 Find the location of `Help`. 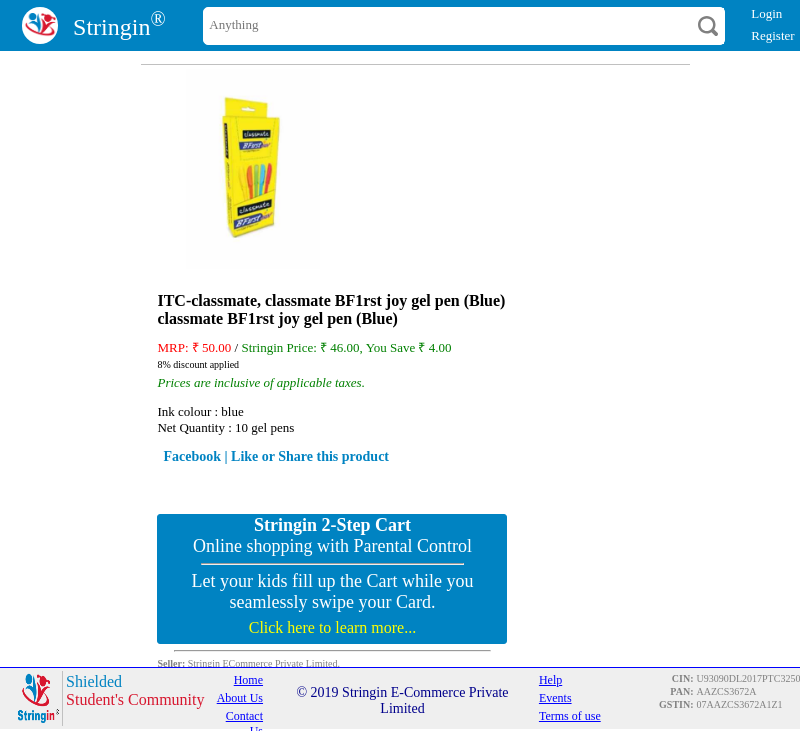

Help is located at coordinates (550, 680).